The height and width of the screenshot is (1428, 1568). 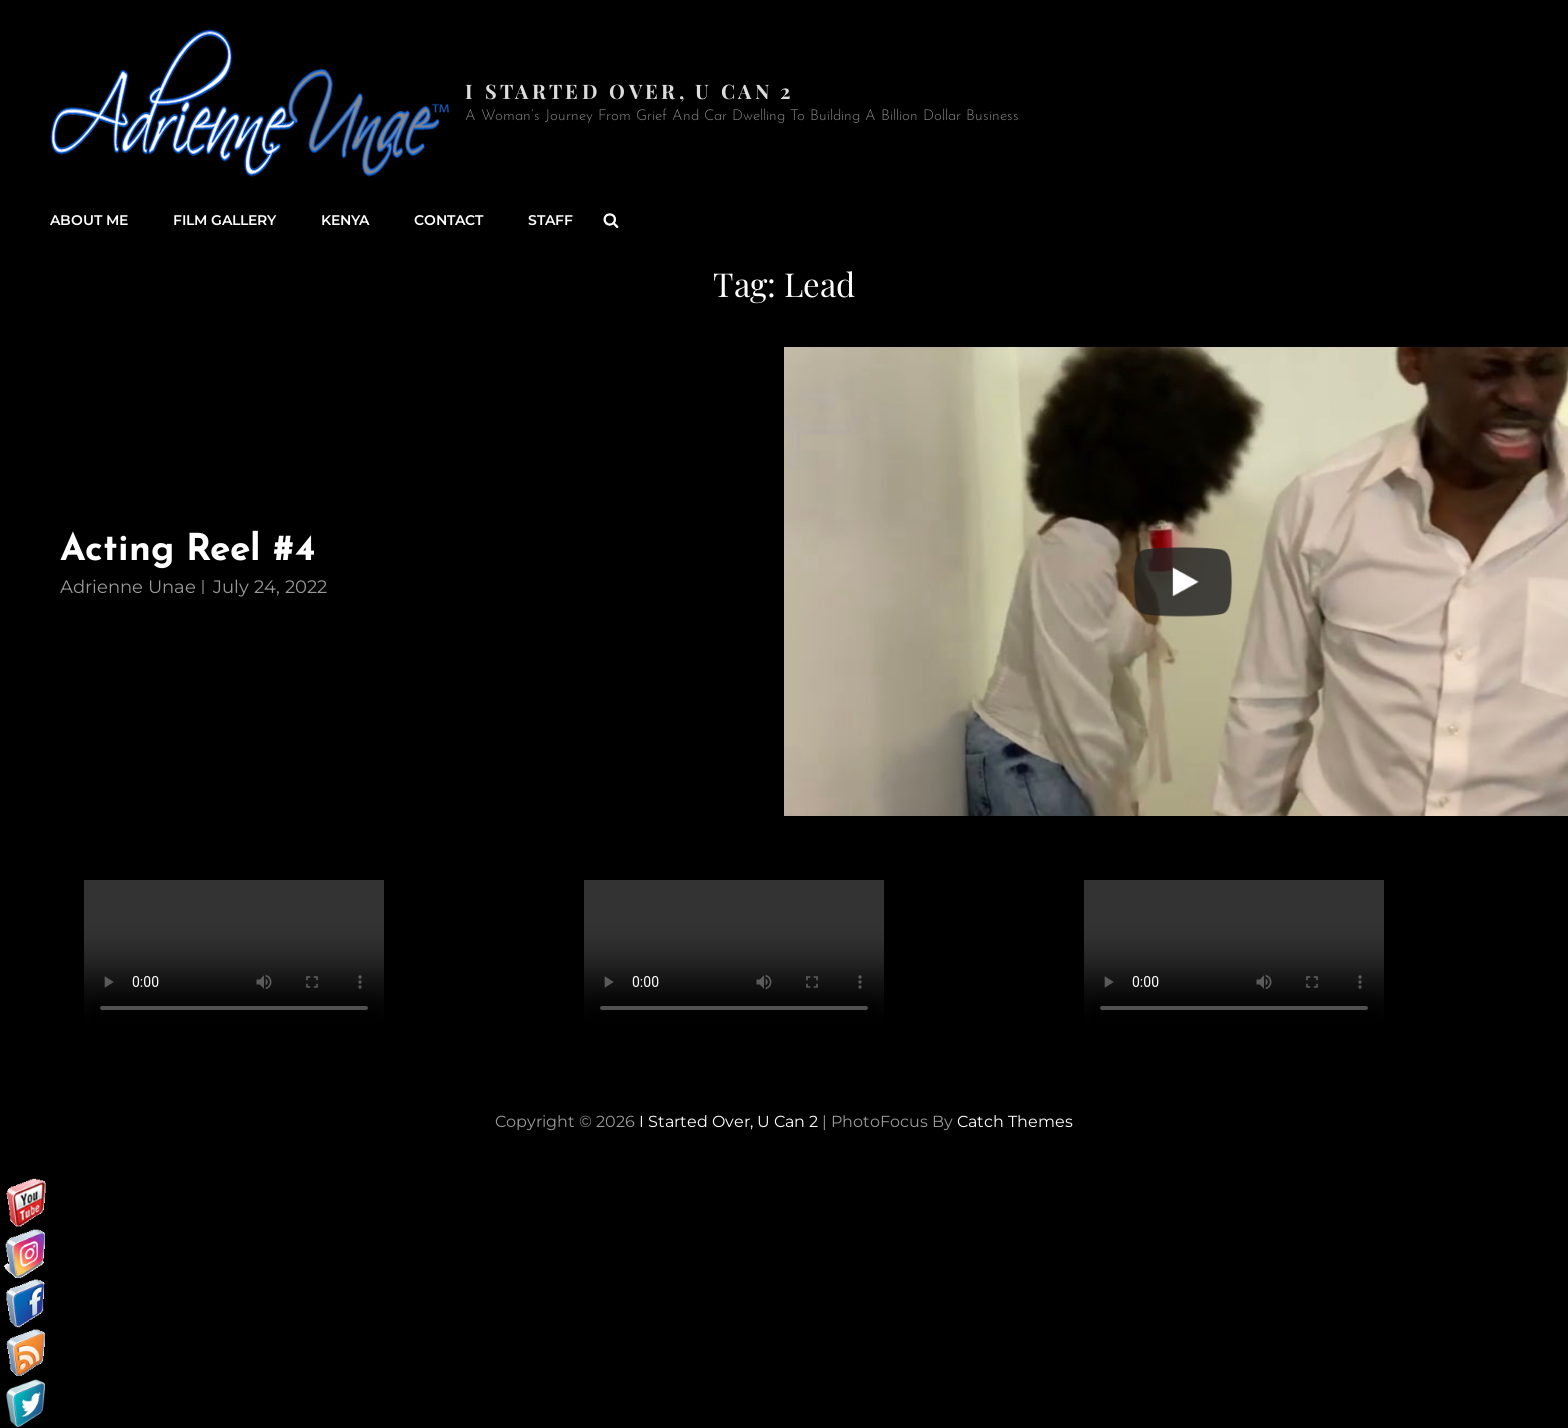 I want to click on Kenya, so click(x=345, y=220).